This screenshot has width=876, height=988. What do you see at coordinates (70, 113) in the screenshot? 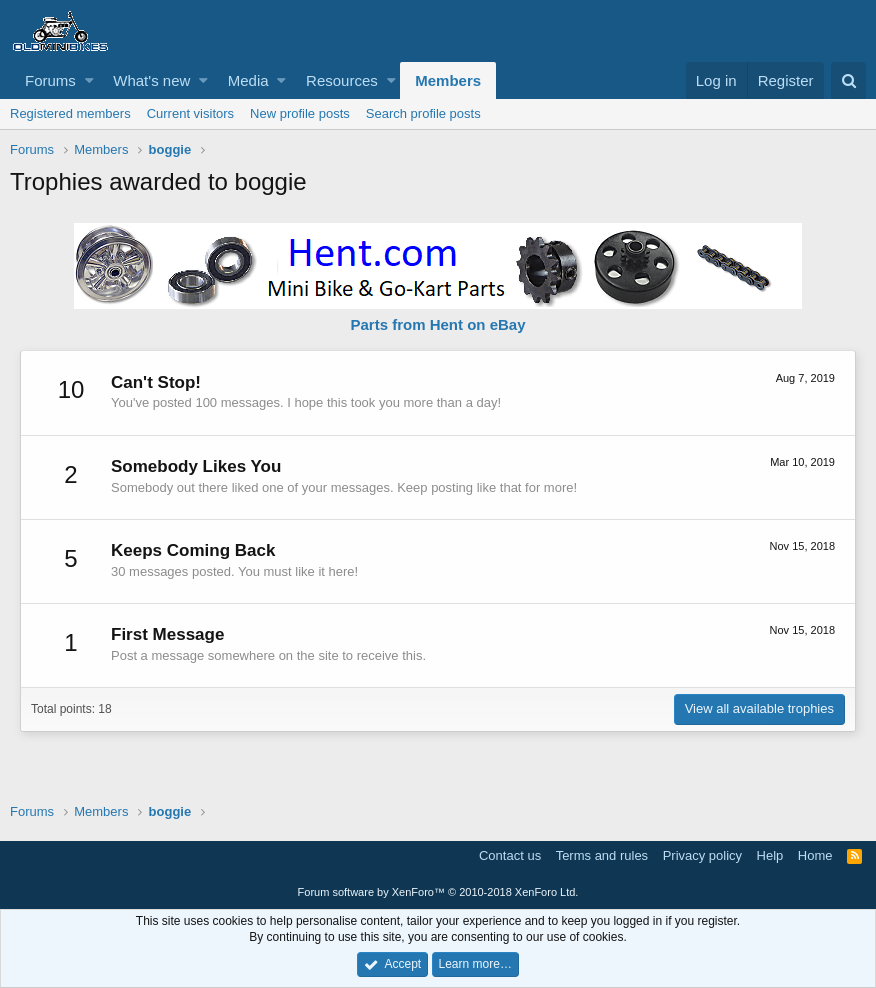
I see `Registered members` at bounding box center [70, 113].